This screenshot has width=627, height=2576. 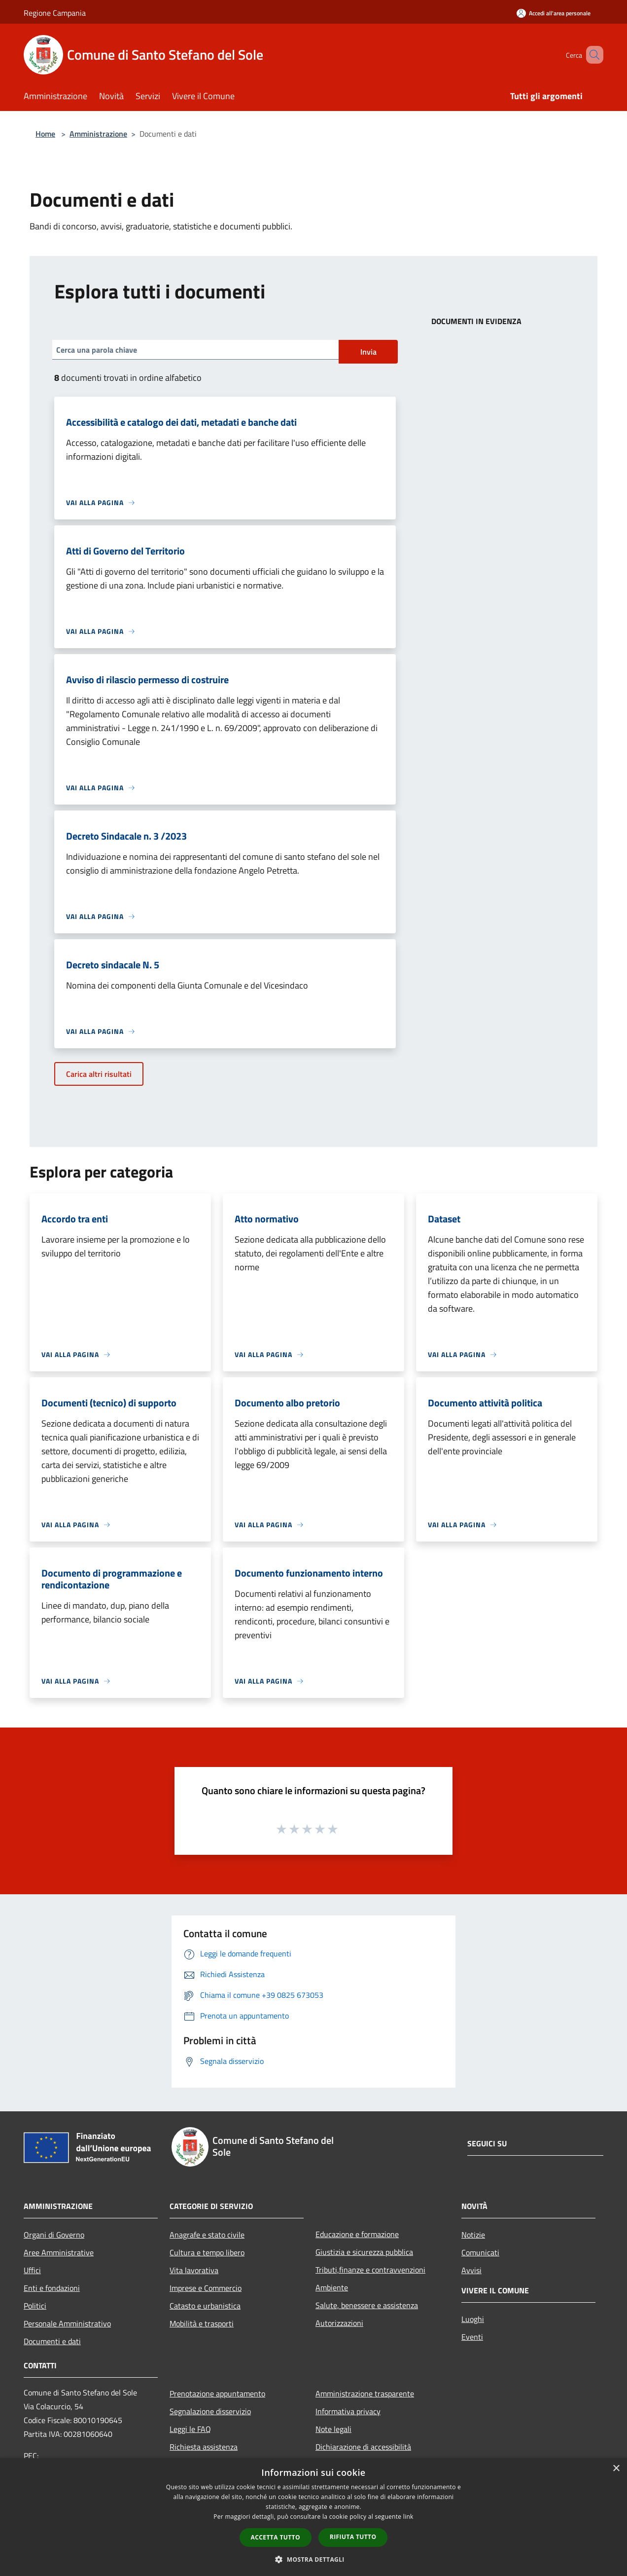 I want to click on Comunicati, so click(x=480, y=2252).